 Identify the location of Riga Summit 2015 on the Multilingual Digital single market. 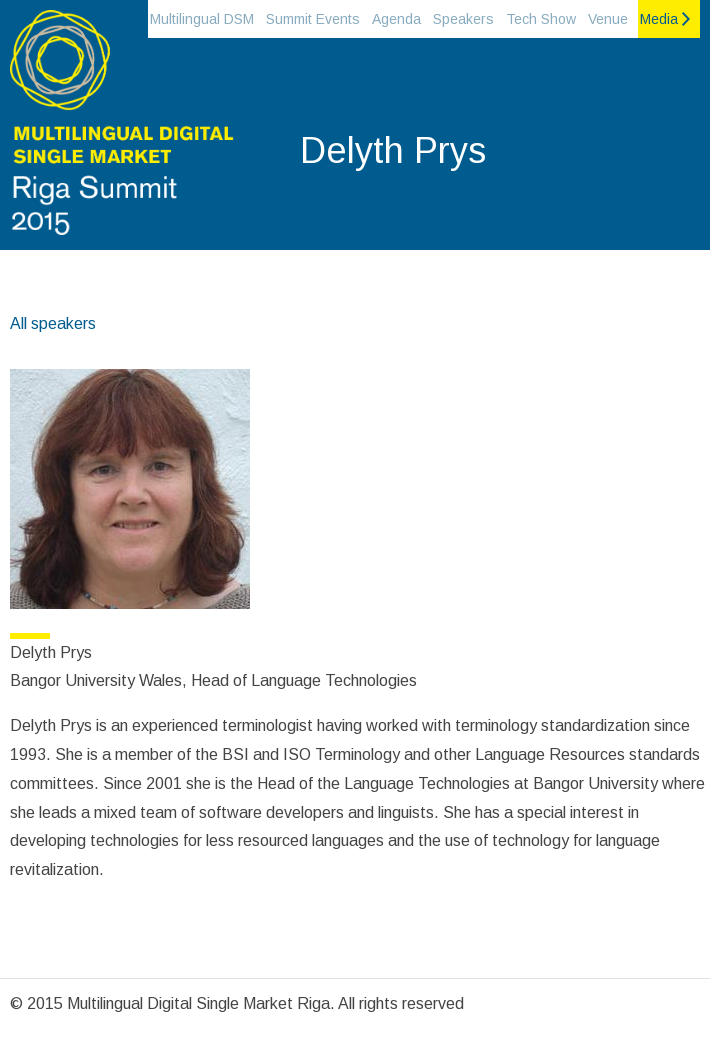
(120, 130).